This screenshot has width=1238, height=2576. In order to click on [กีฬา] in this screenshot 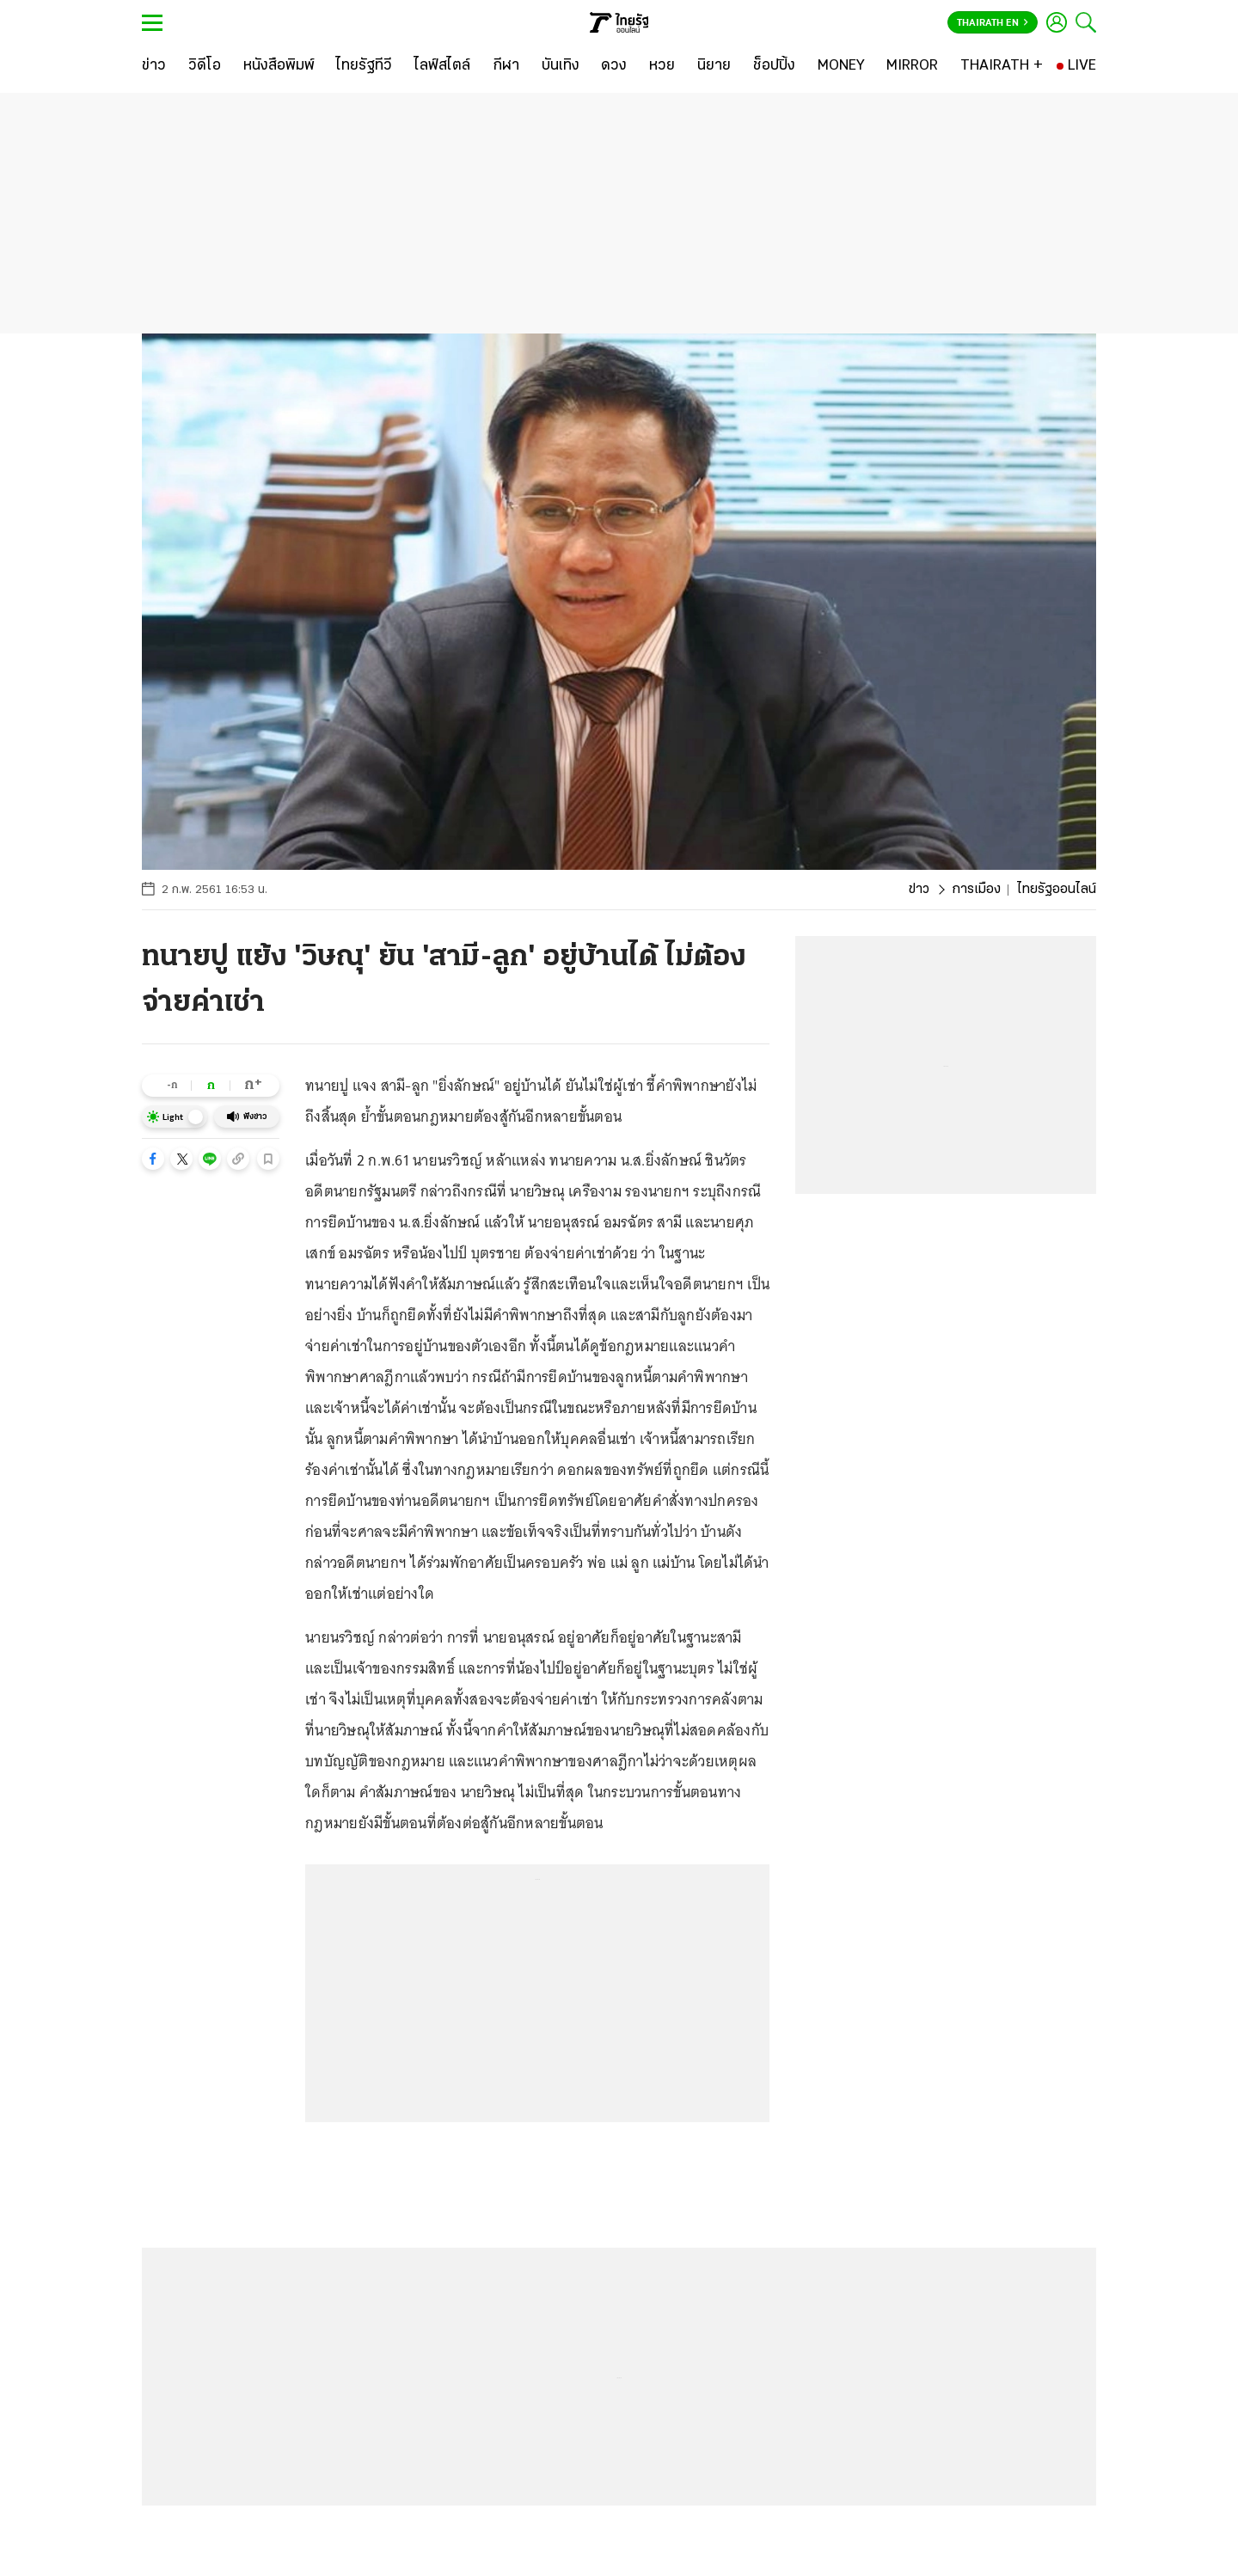, I will do `click(506, 66)`.